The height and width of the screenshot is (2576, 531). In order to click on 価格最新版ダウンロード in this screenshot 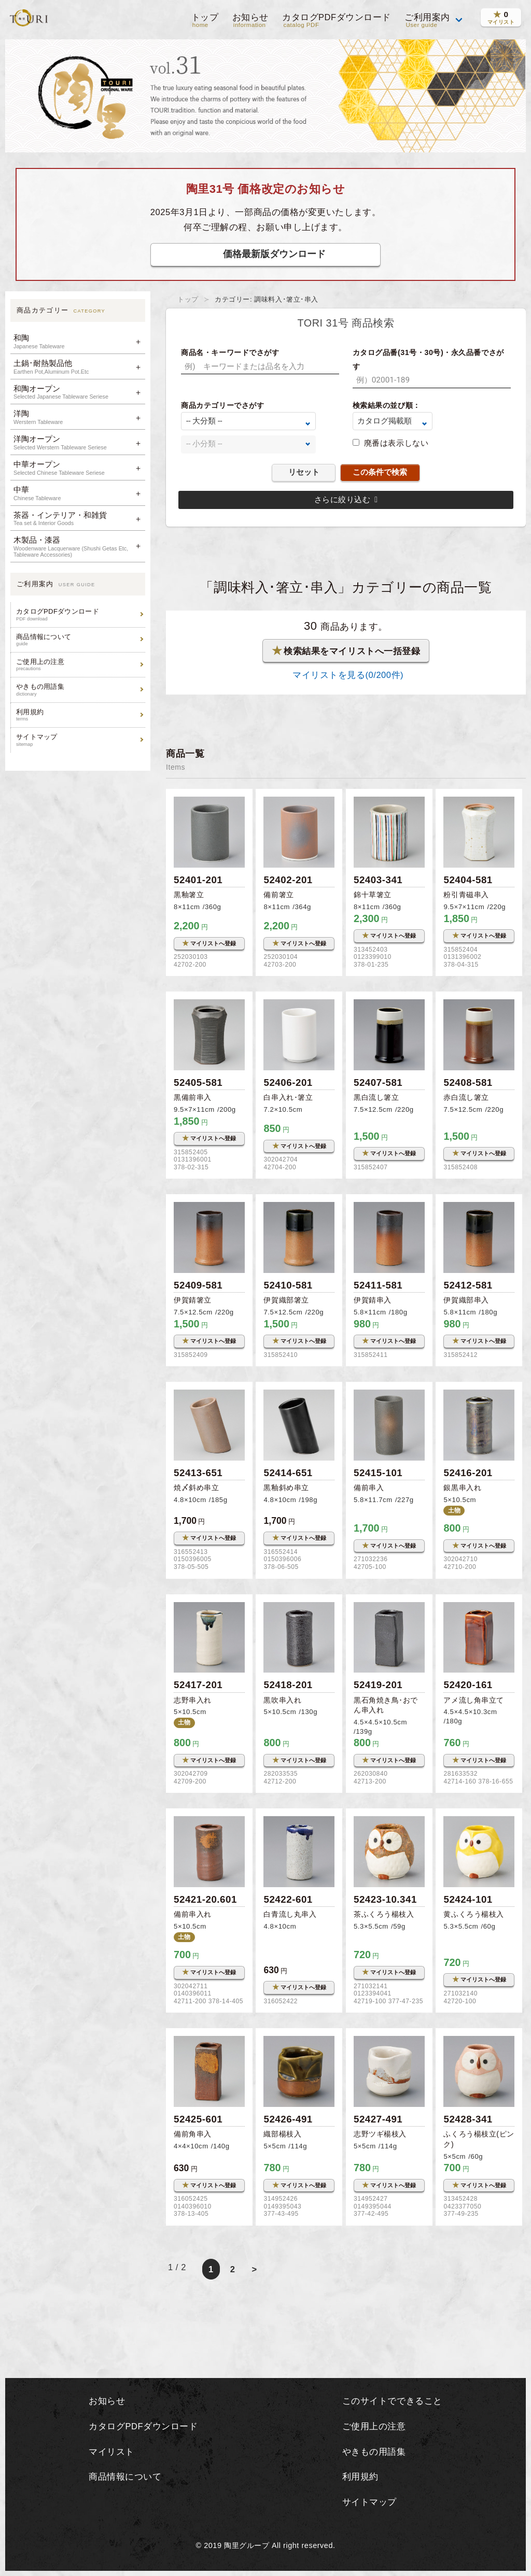, I will do `click(274, 253)`.